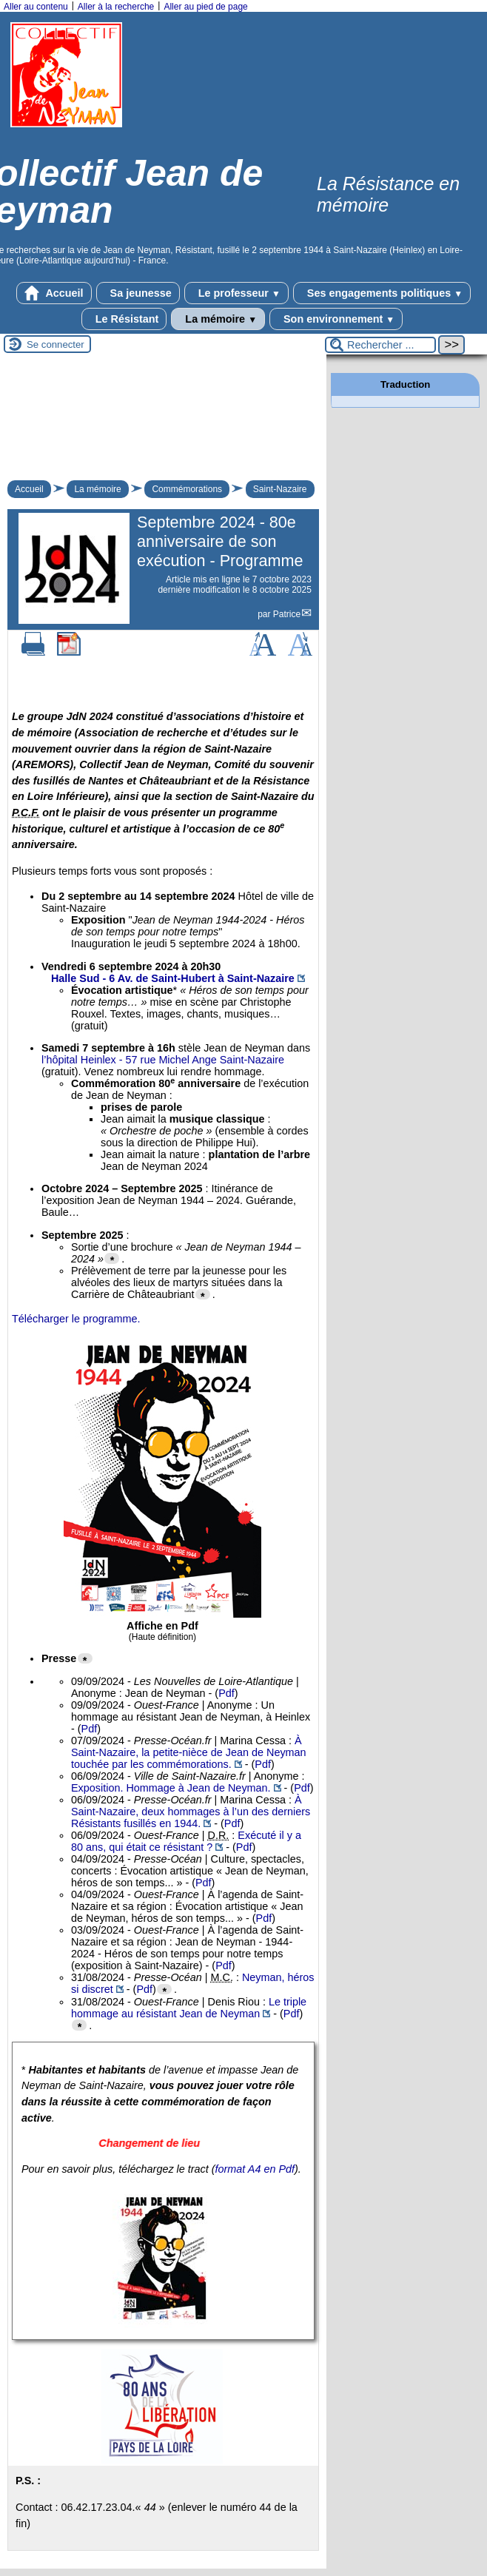  What do you see at coordinates (188, 1752) in the screenshot?
I see `À Saint-Nazaire, la petite-nièce de Jean de Neyman touchée par les commémorations.` at bounding box center [188, 1752].